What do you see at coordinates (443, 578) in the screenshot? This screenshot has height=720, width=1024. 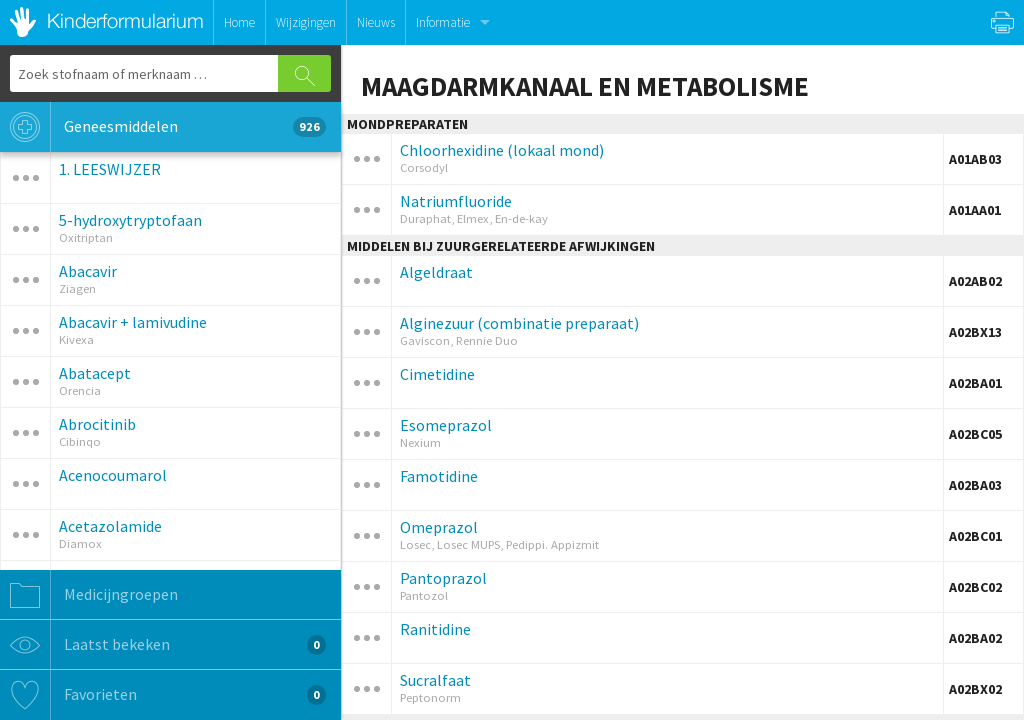 I see `Pantoprazol` at bounding box center [443, 578].